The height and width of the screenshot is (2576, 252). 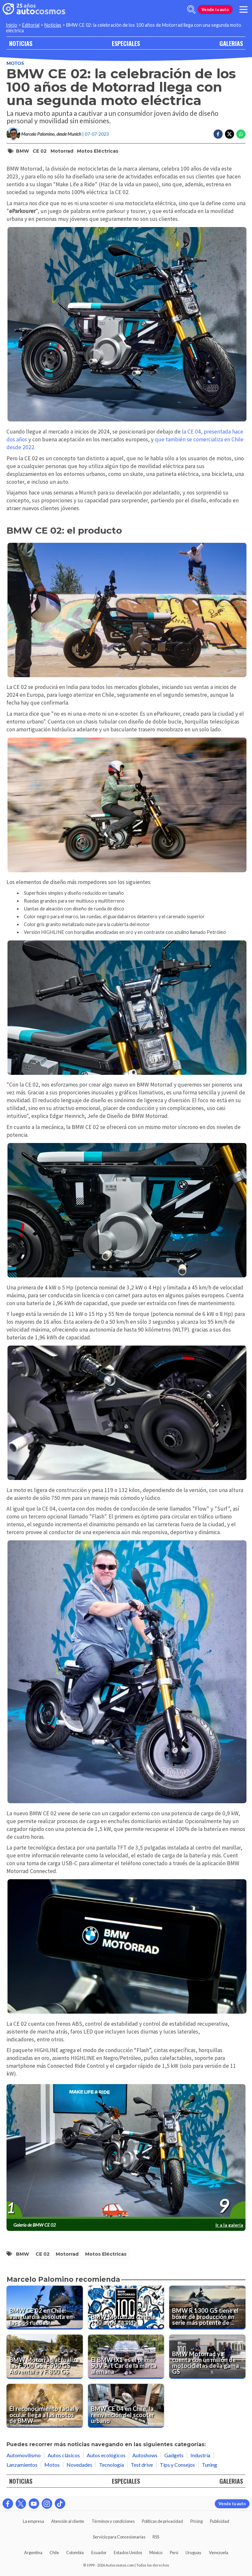 I want to click on Publicidad, so click(x=219, y=2521).